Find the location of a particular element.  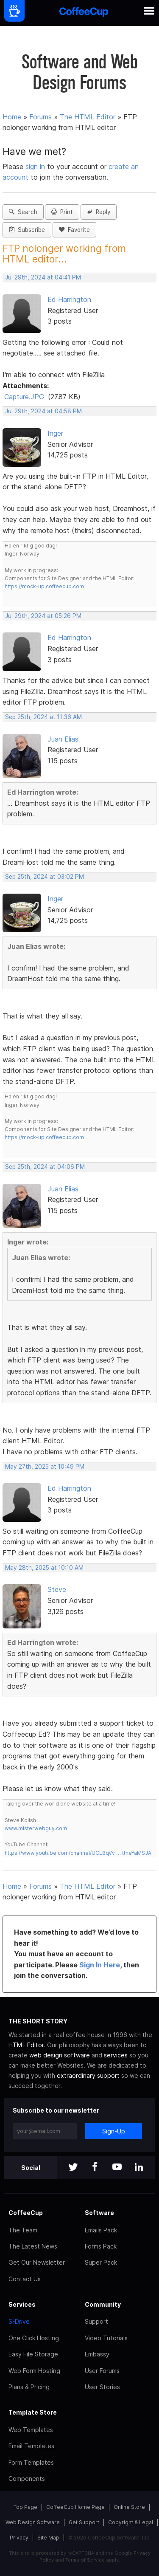

May 27th, 2025 at 10:49 PM is located at coordinates (44, 1466).